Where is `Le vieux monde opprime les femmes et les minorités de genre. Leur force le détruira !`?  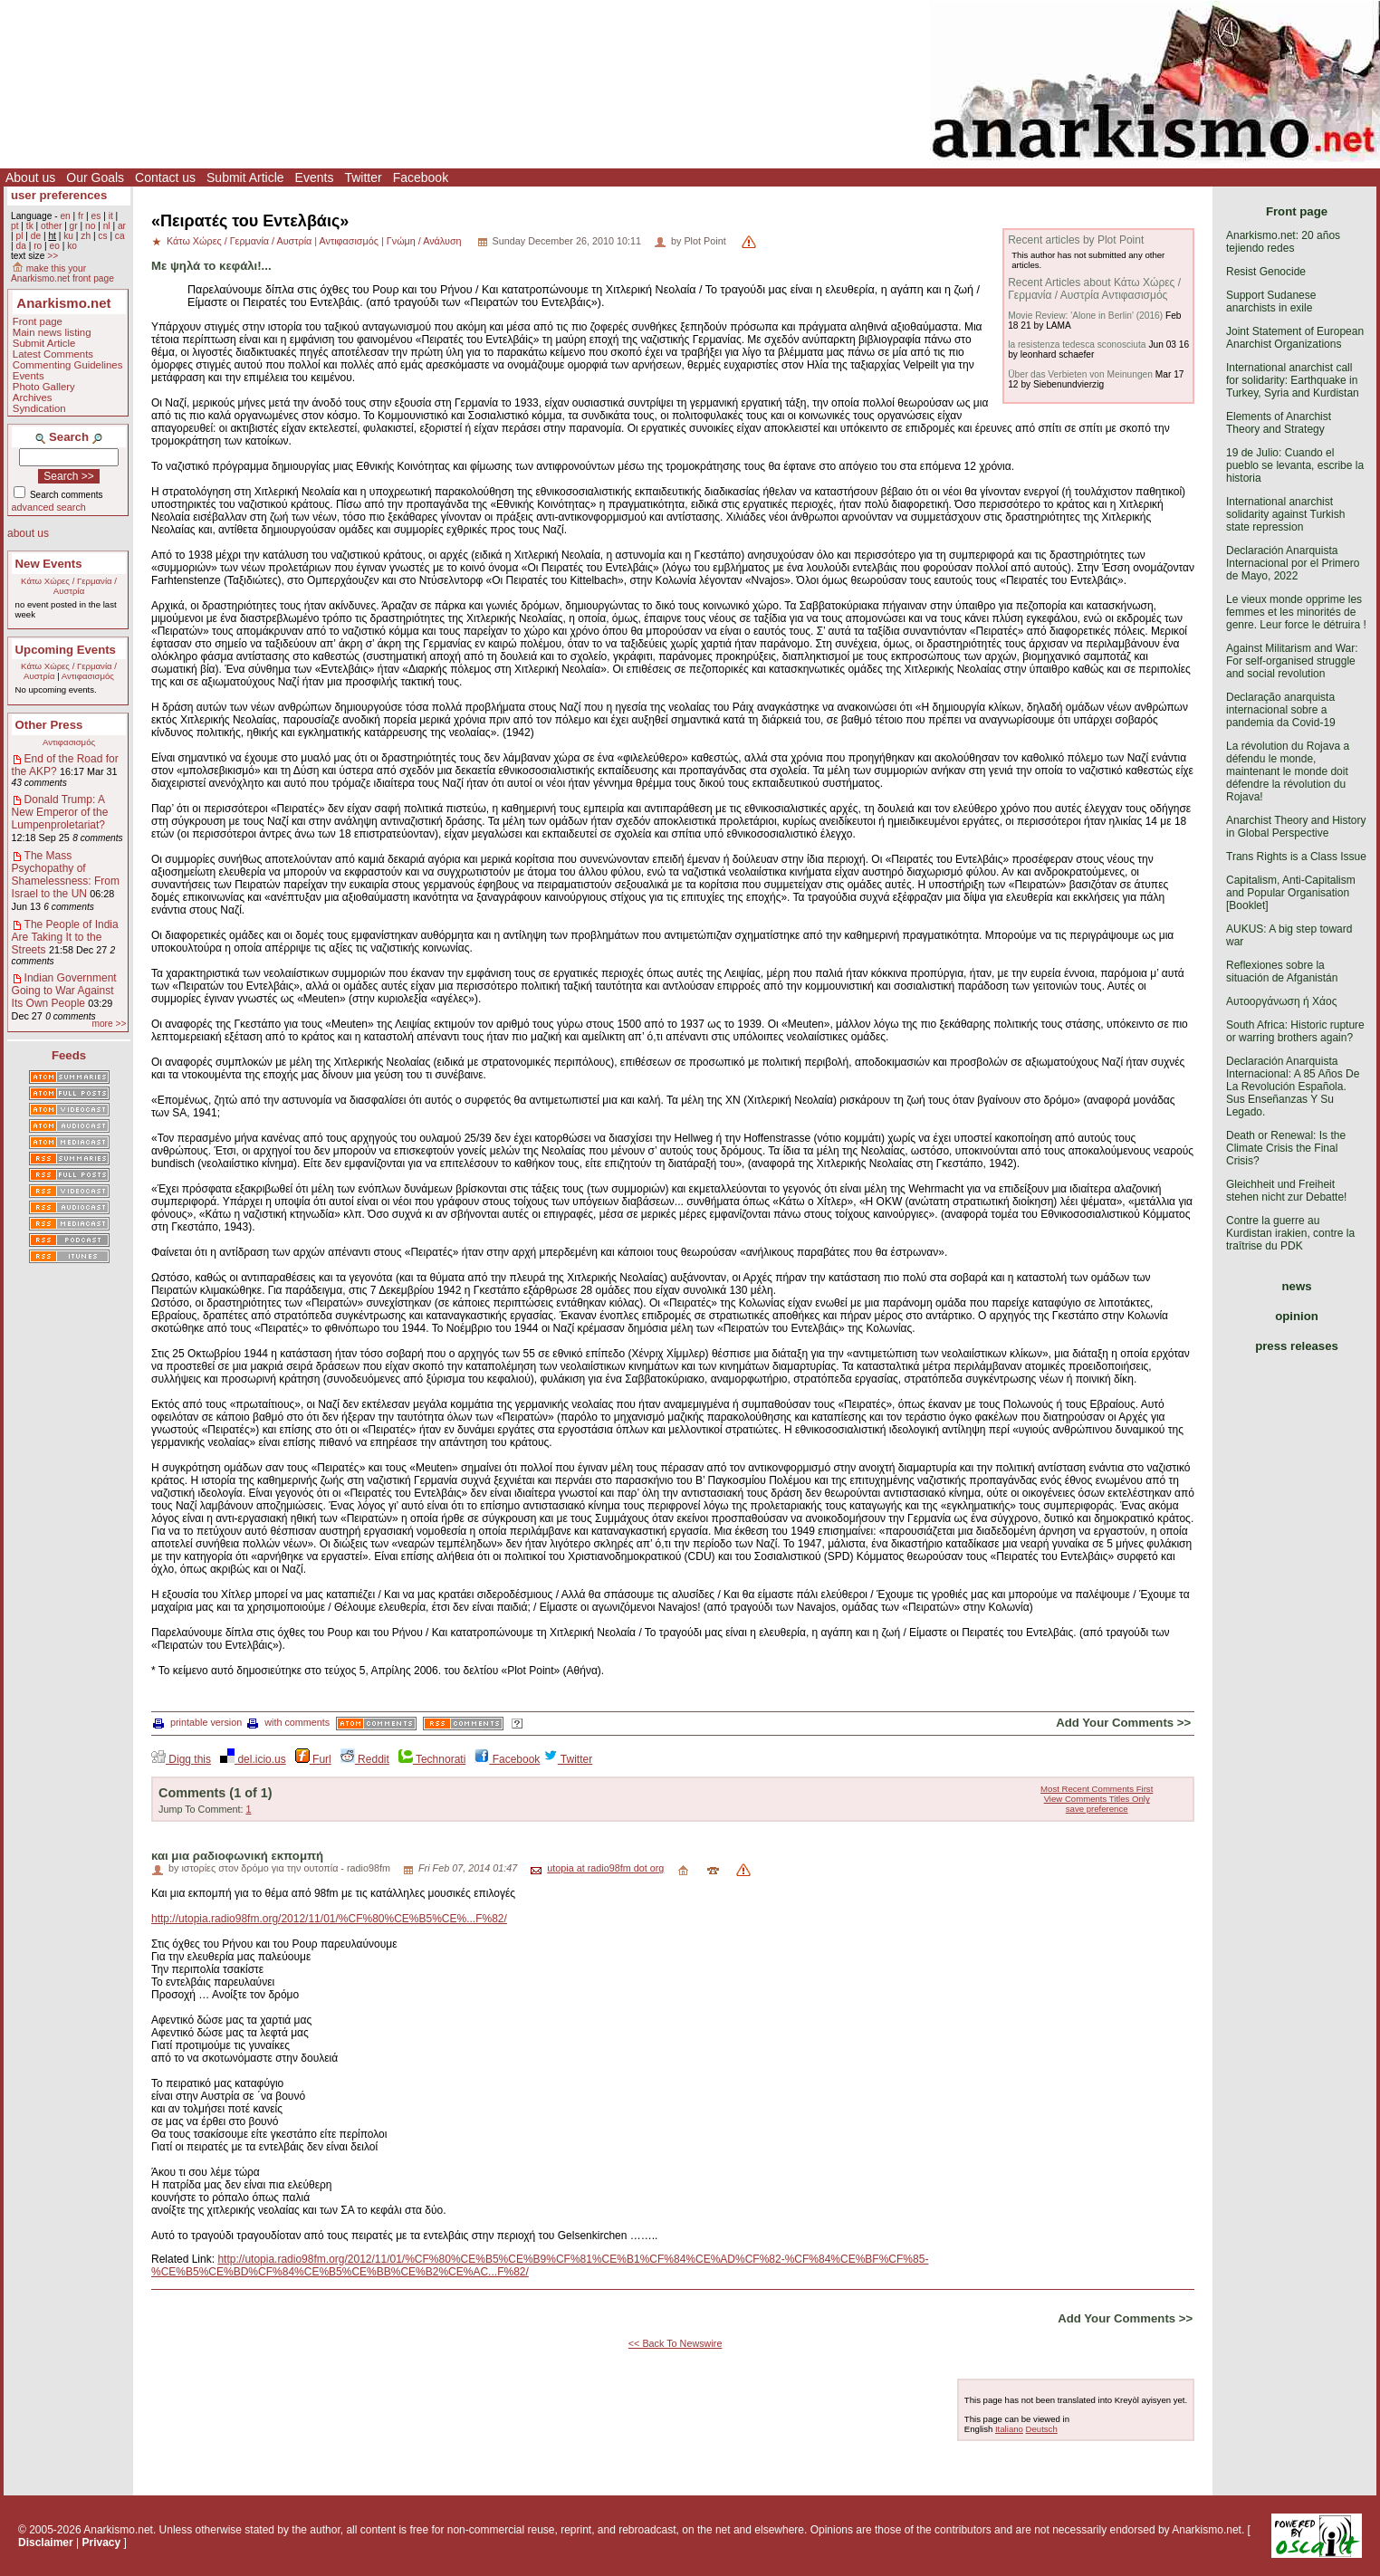
Le vieux monde opprime les femmes et les minorités de genre. Leur force le détruira ! is located at coordinates (1296, 612).